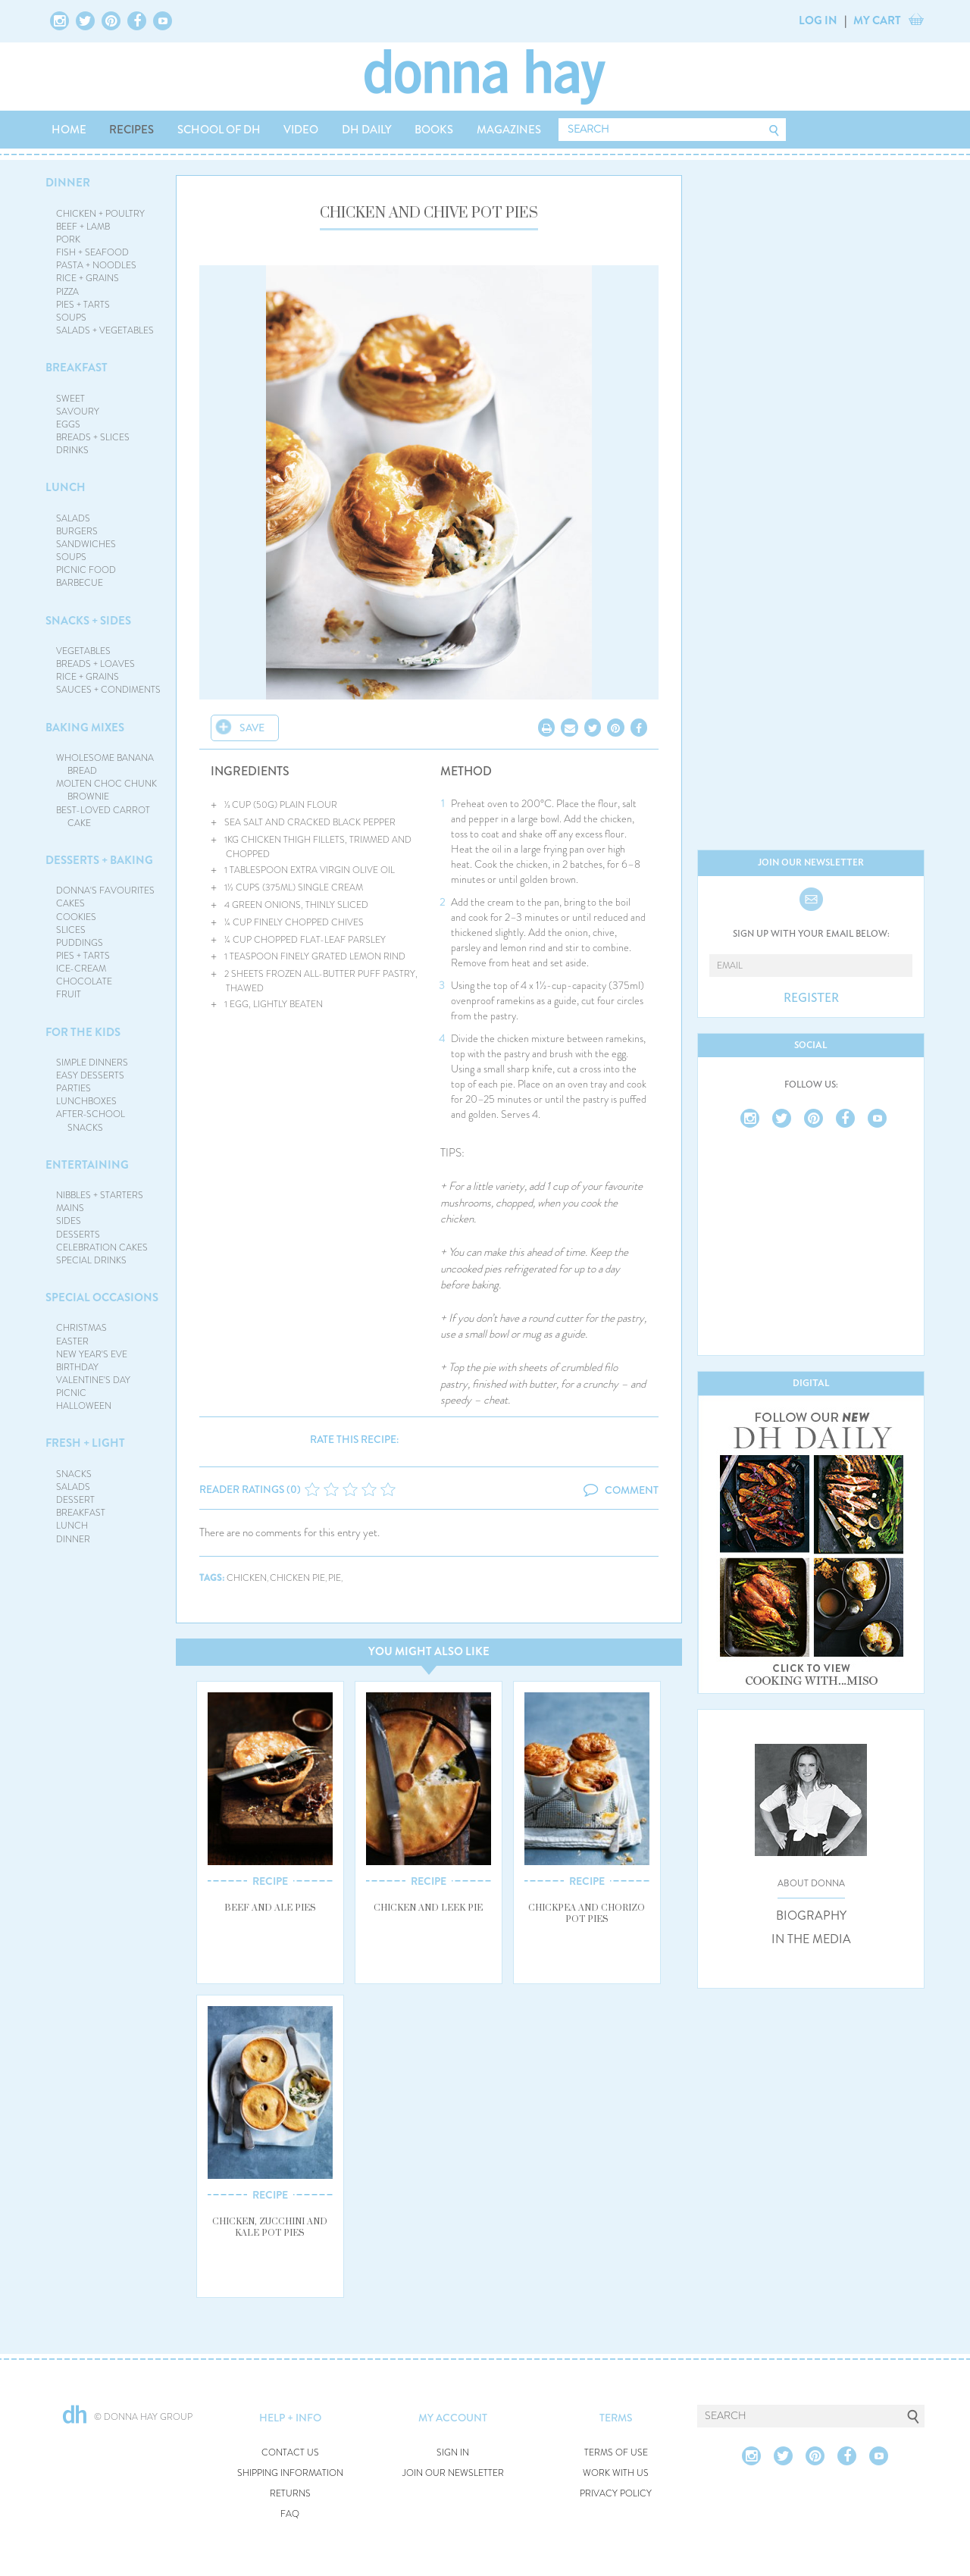 Image resolution: width=970 pixels, height=2576 pixels. What do you see at coordinates (247, 1578) in the screenshot?
I see `chicken` at bounding box center [247, 1578].